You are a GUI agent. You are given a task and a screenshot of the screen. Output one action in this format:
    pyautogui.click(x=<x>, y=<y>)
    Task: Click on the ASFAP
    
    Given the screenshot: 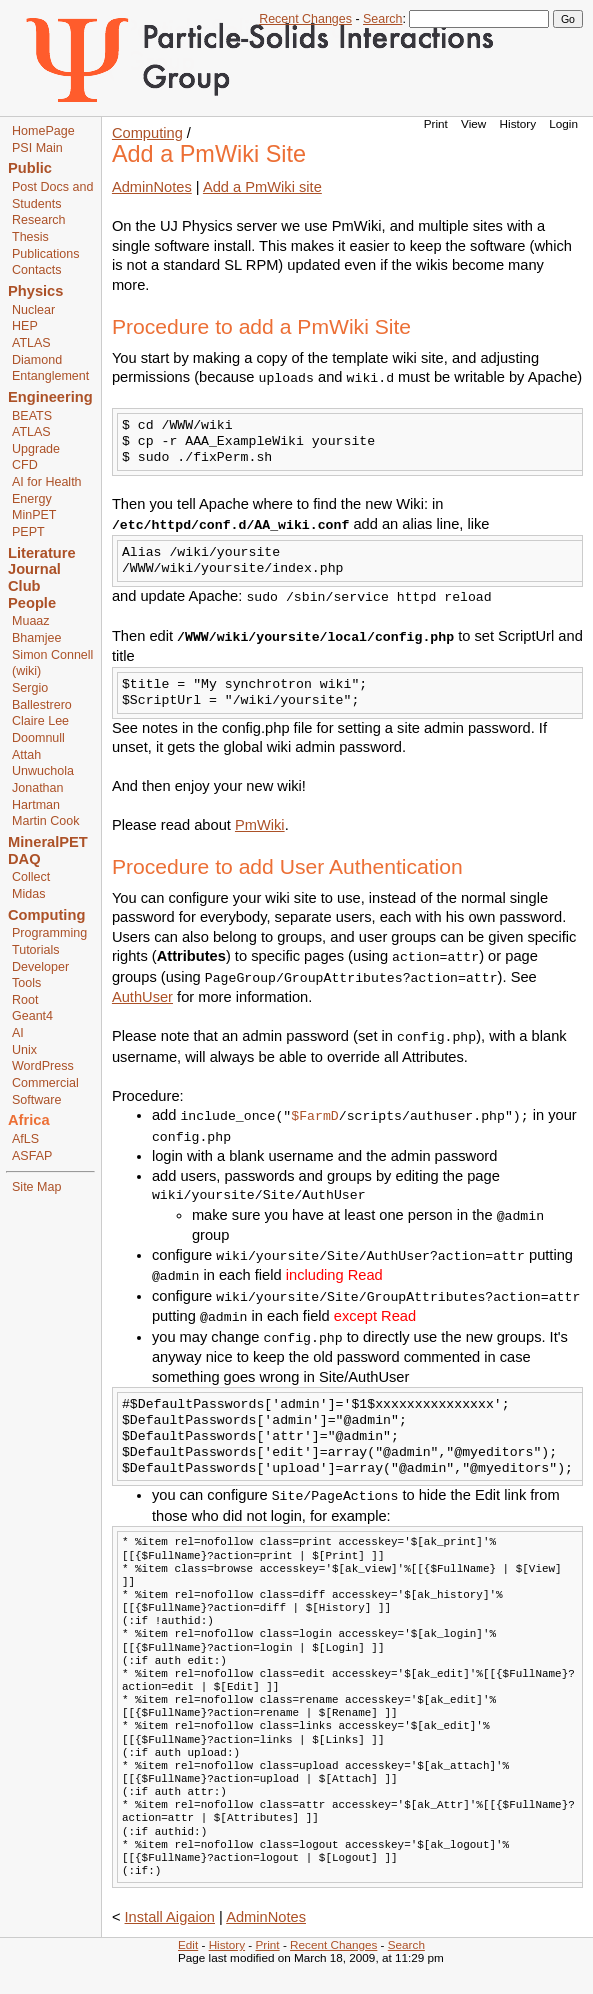 What is the action you would take?
    pyautogui.click(x=32, y=1156)
    